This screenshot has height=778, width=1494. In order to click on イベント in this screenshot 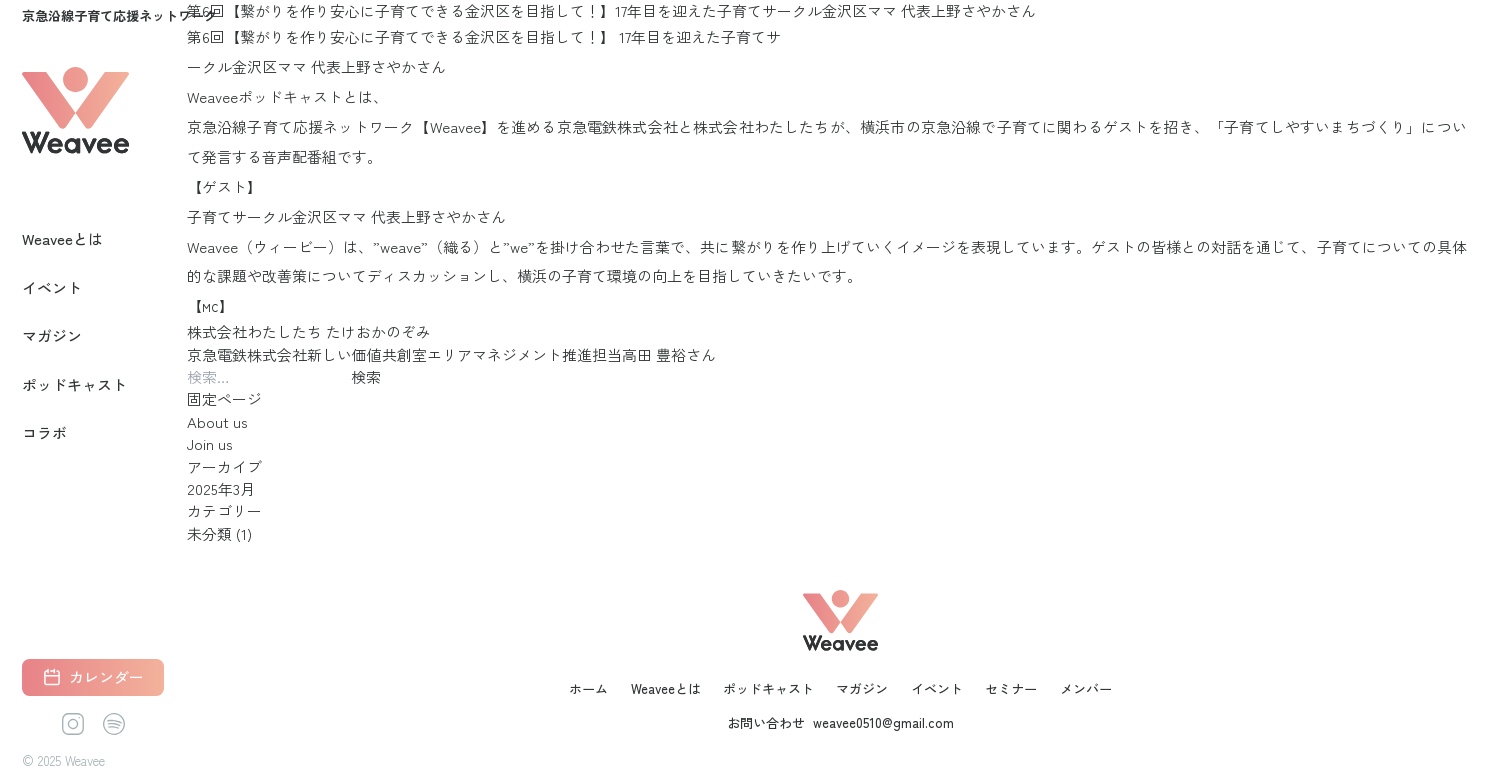, I will do `click(52, 287)`.